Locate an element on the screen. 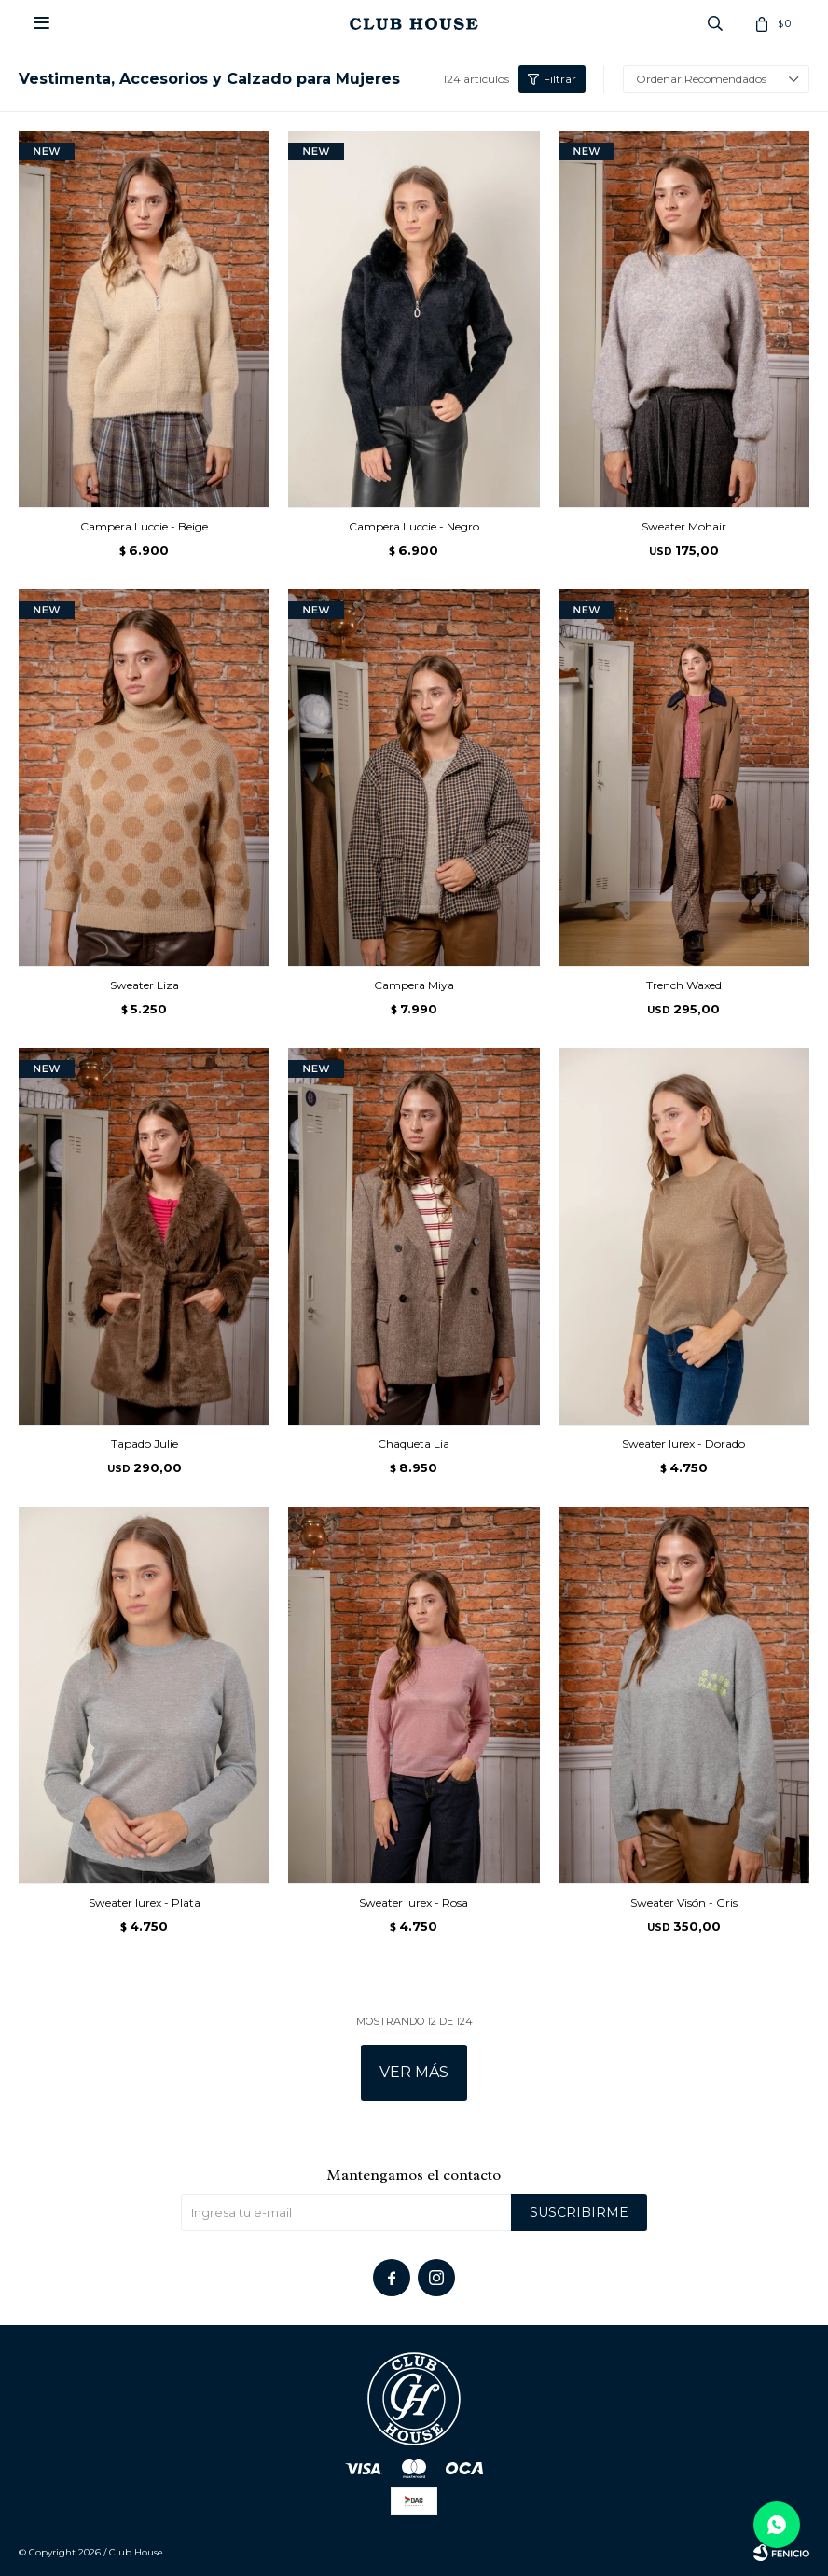 Image resolution: width=828 pixels, height=2576 pixels. Chaqueta Lia is located at coordinates (413, 1444).